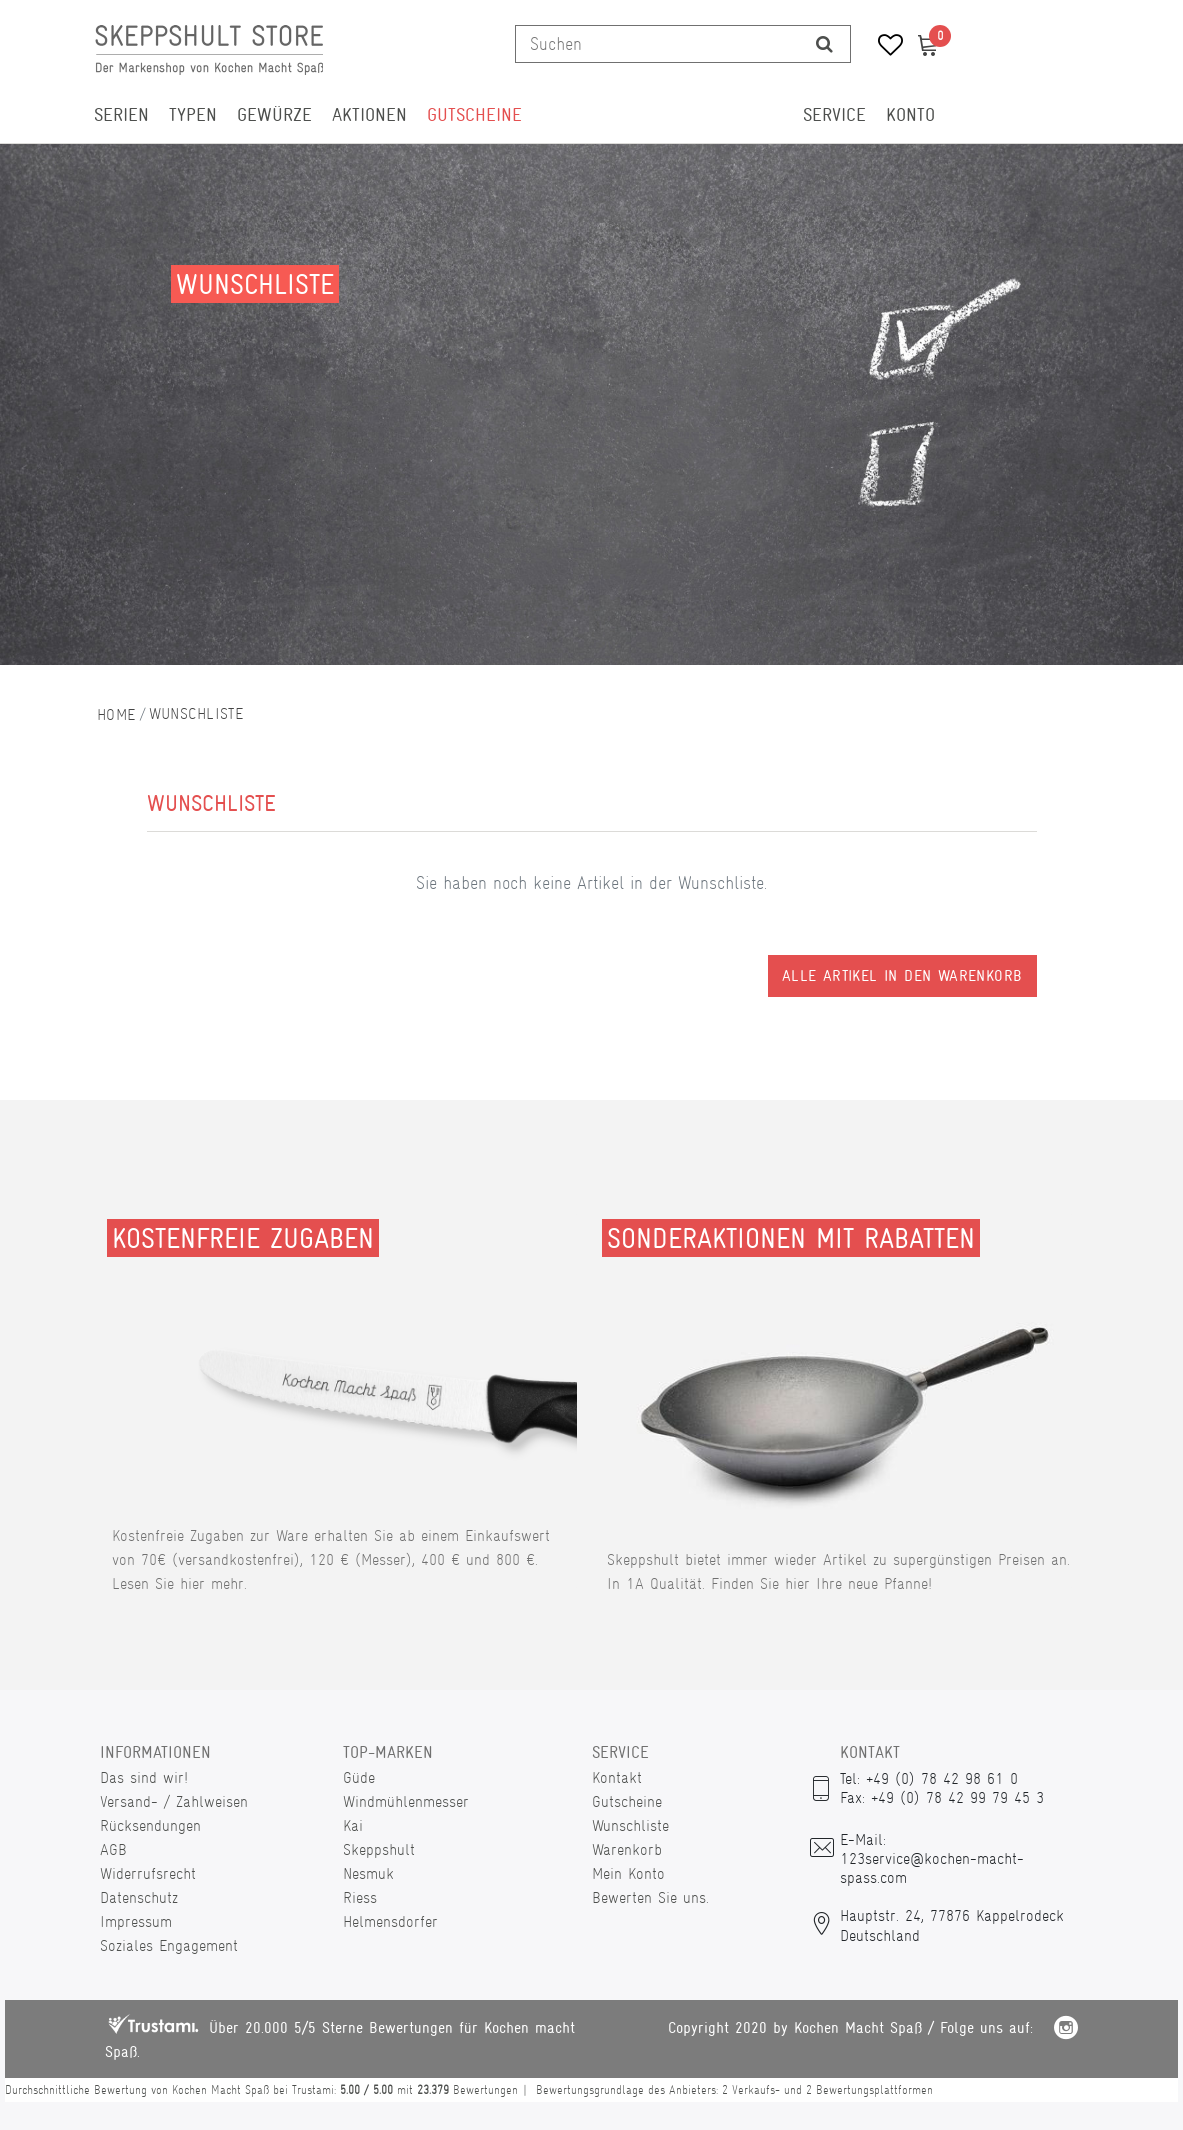 The image size is (1183, 2130). What do you see at coordinates (390, 1921) in the screenshot?
I see `Helmensdorfer` at bounding box center [390, 1921].